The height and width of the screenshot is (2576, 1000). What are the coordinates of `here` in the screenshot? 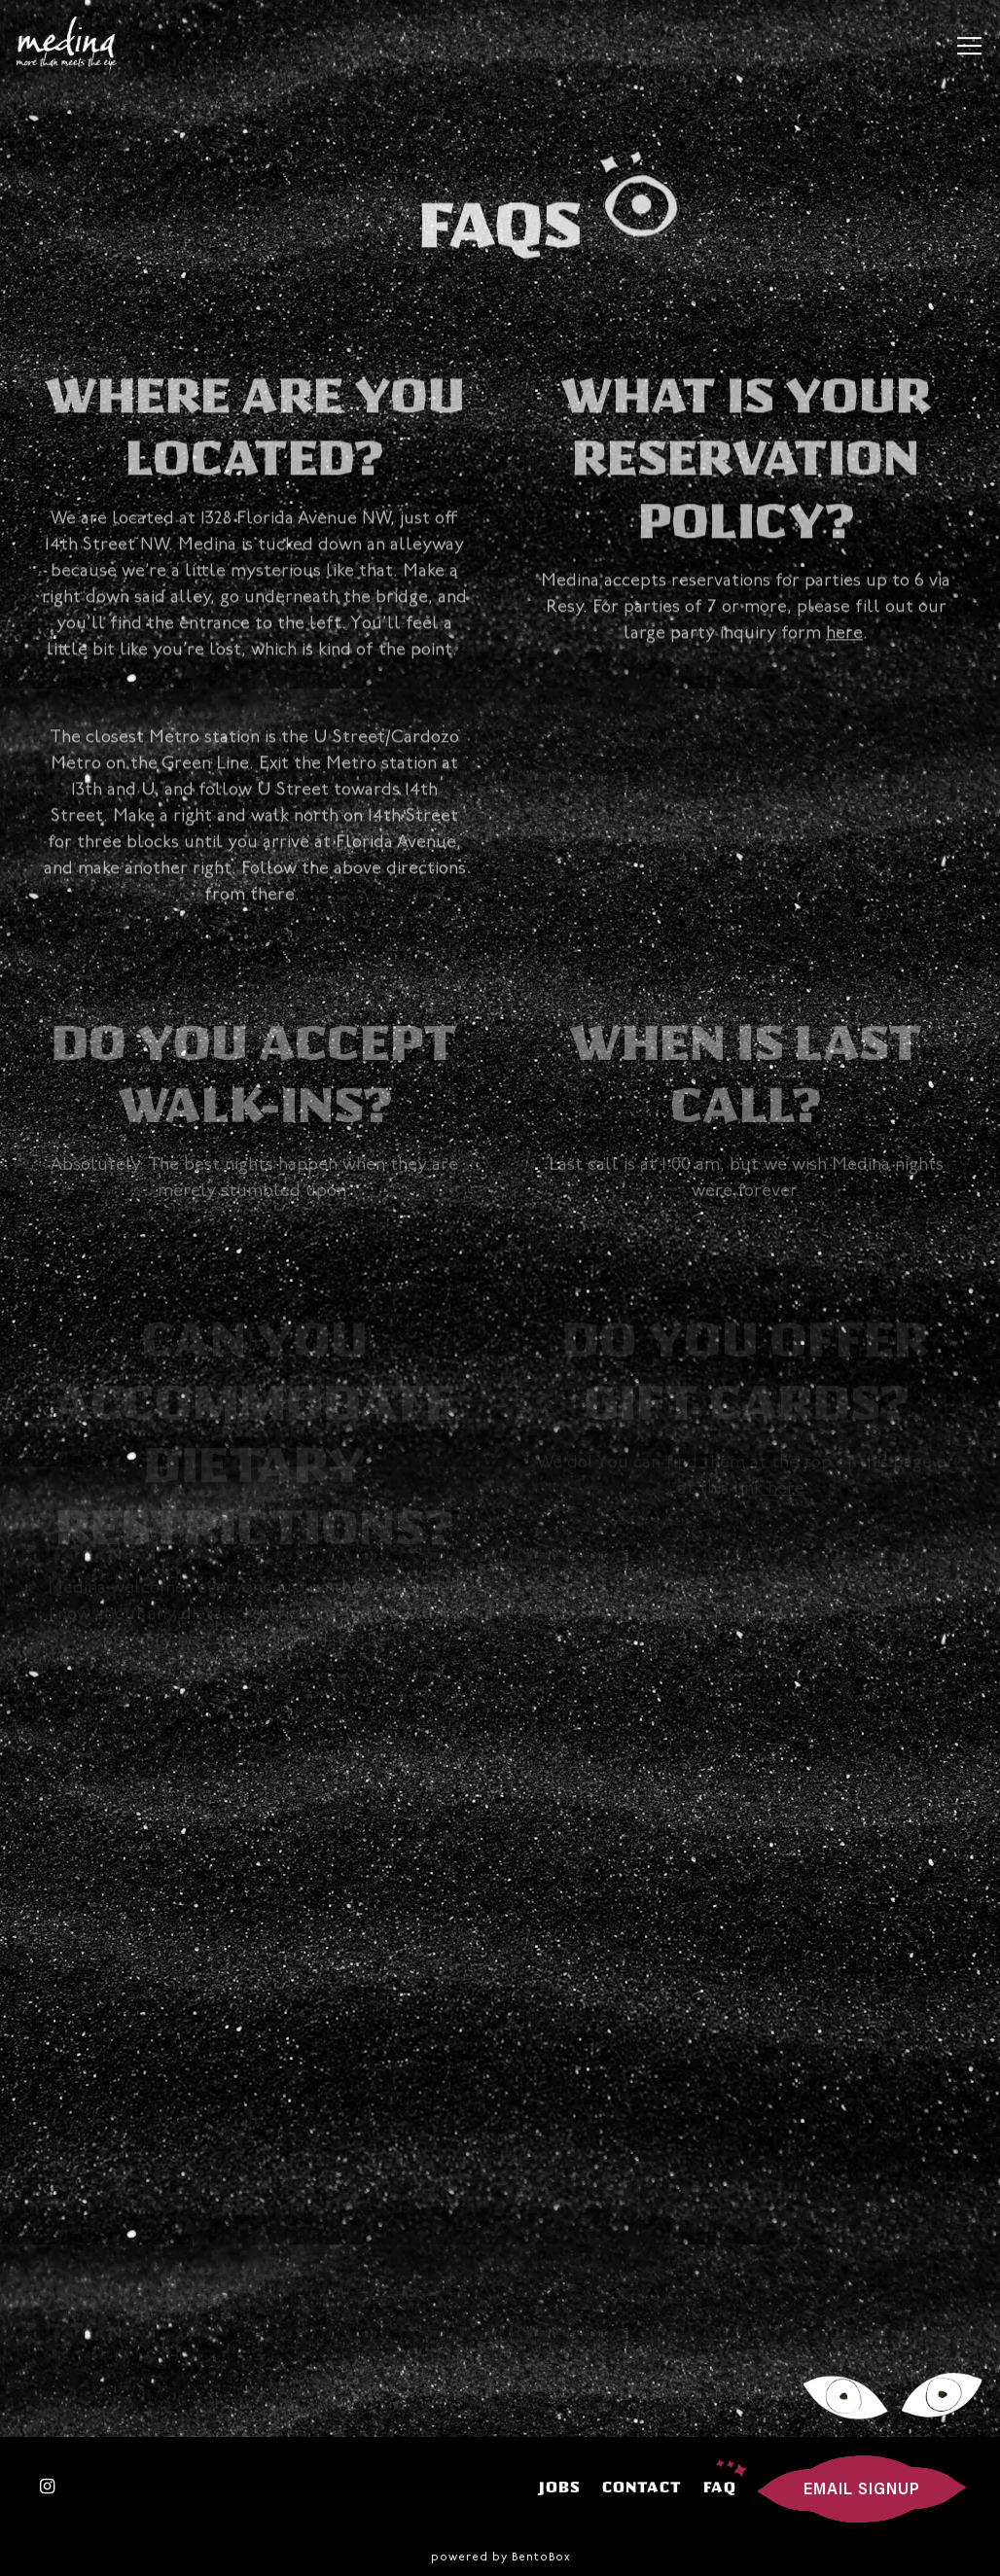 It's located at (844, 637).